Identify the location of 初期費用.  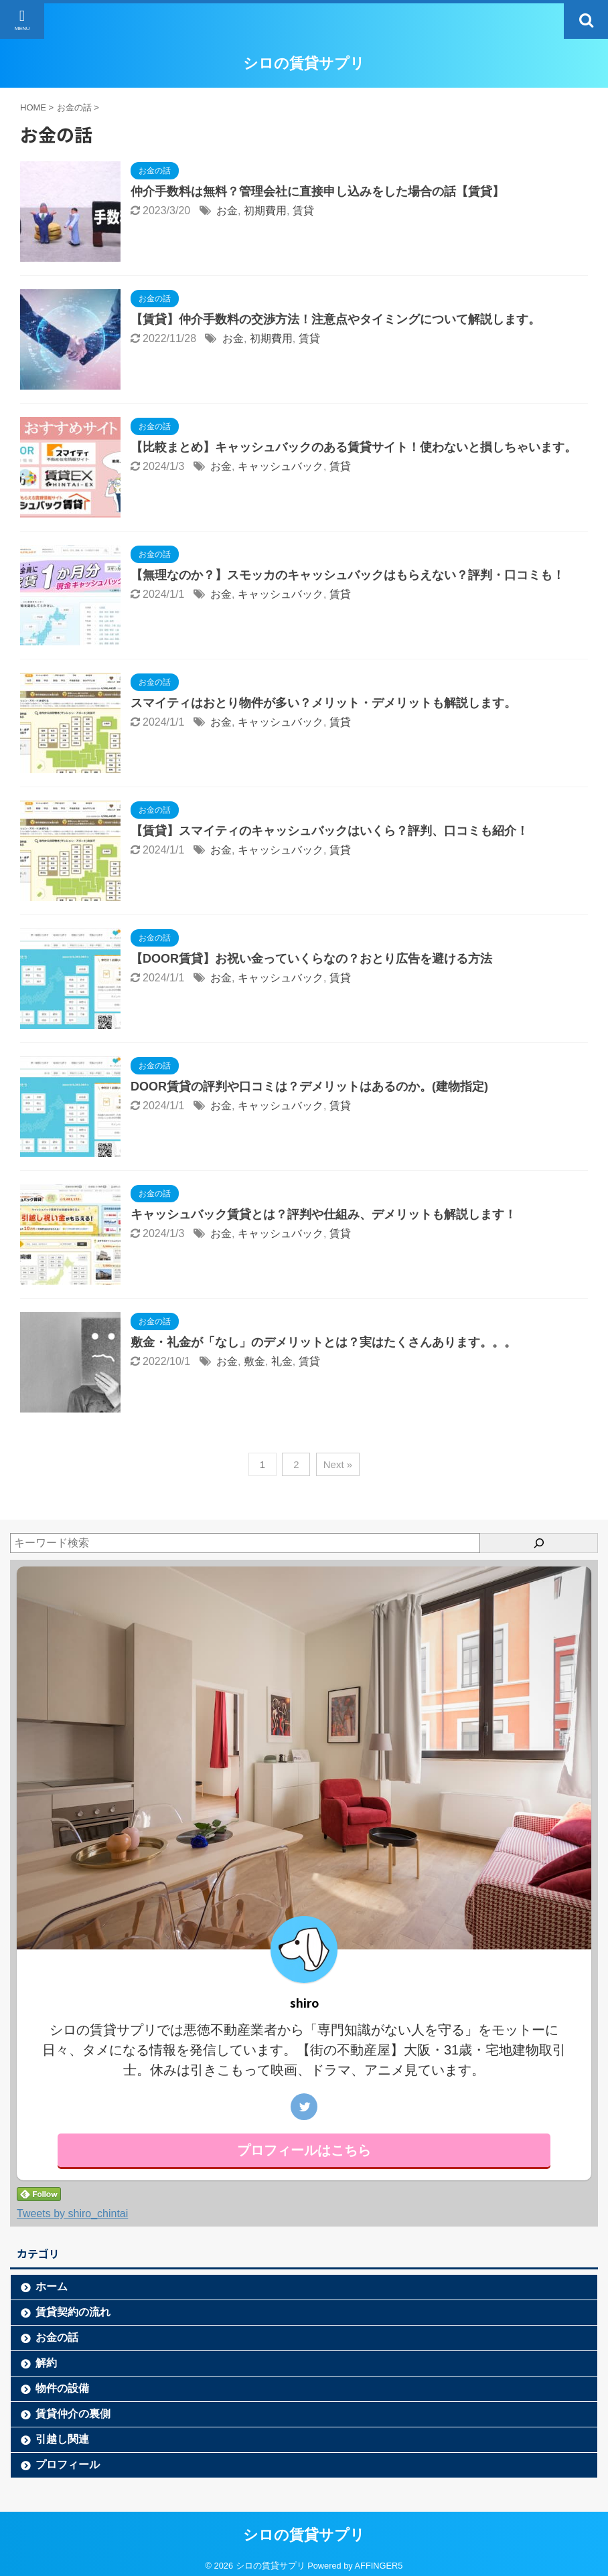
(265, 210).